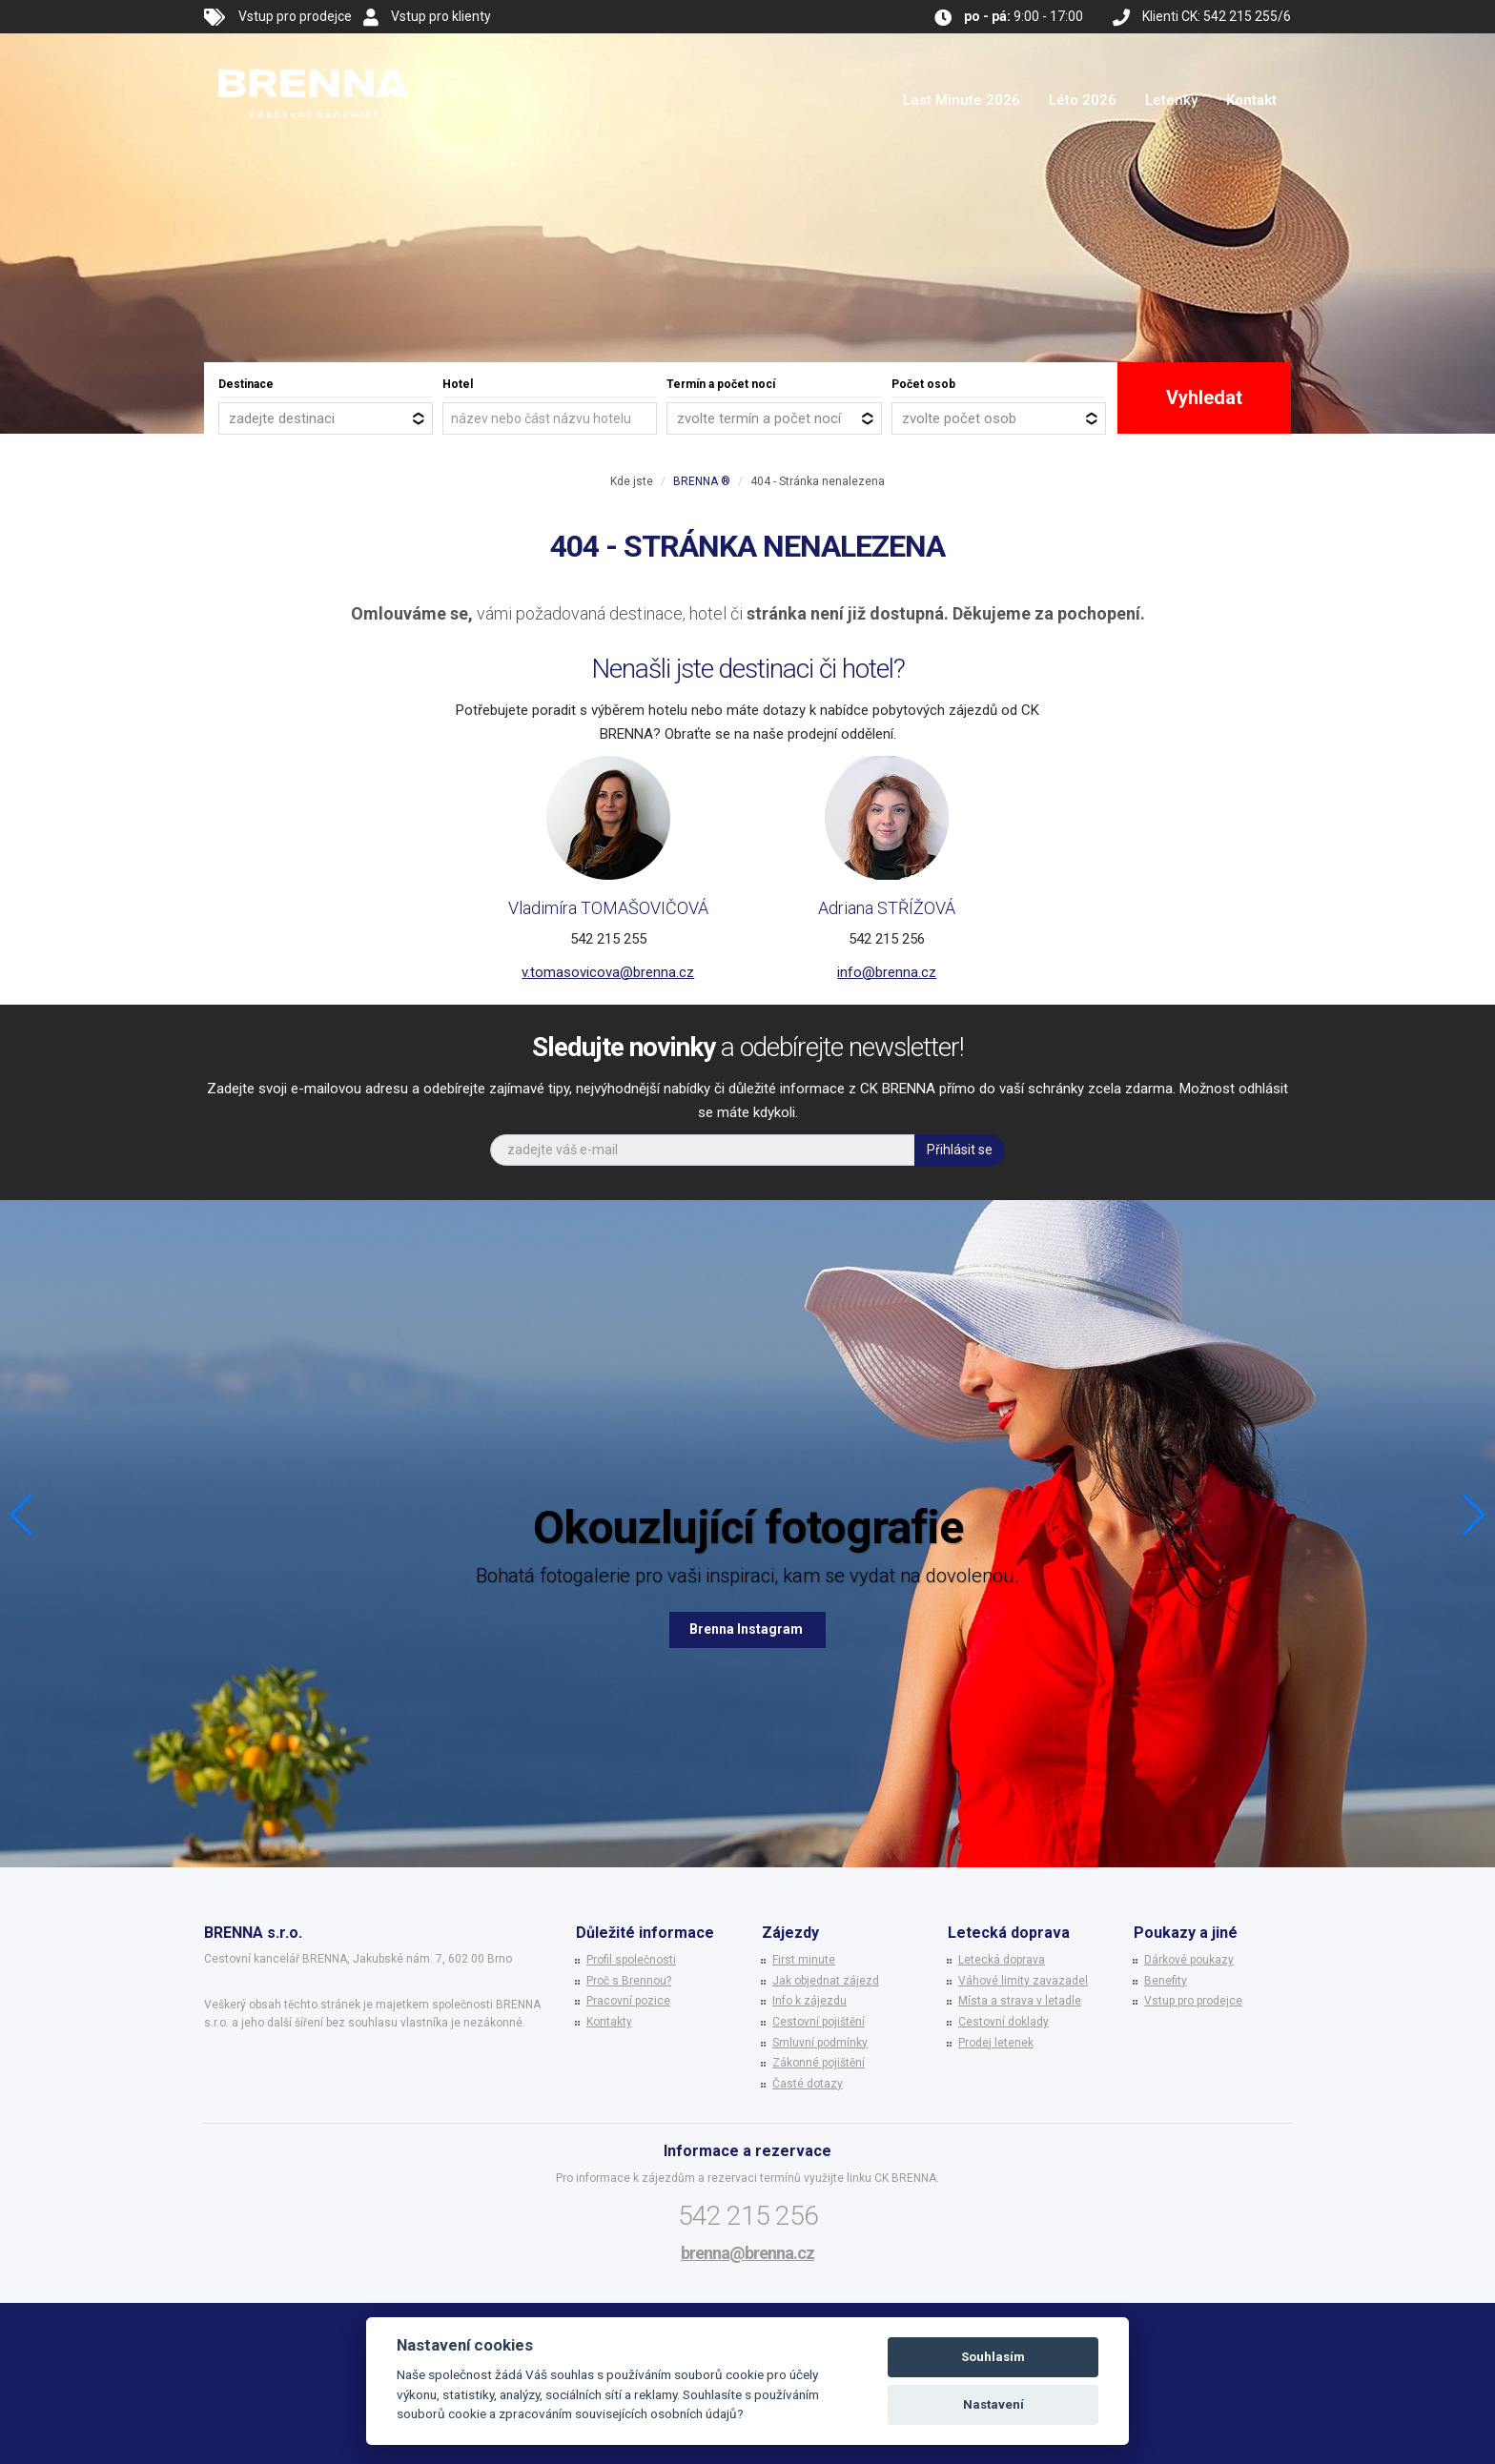 Image resolution: width=1495 pixels, height=2464 pixels. Describe the element at coordinates (608, 972) in the screenshot. I see `v.tomasovicova@brenna.cz` at that location.